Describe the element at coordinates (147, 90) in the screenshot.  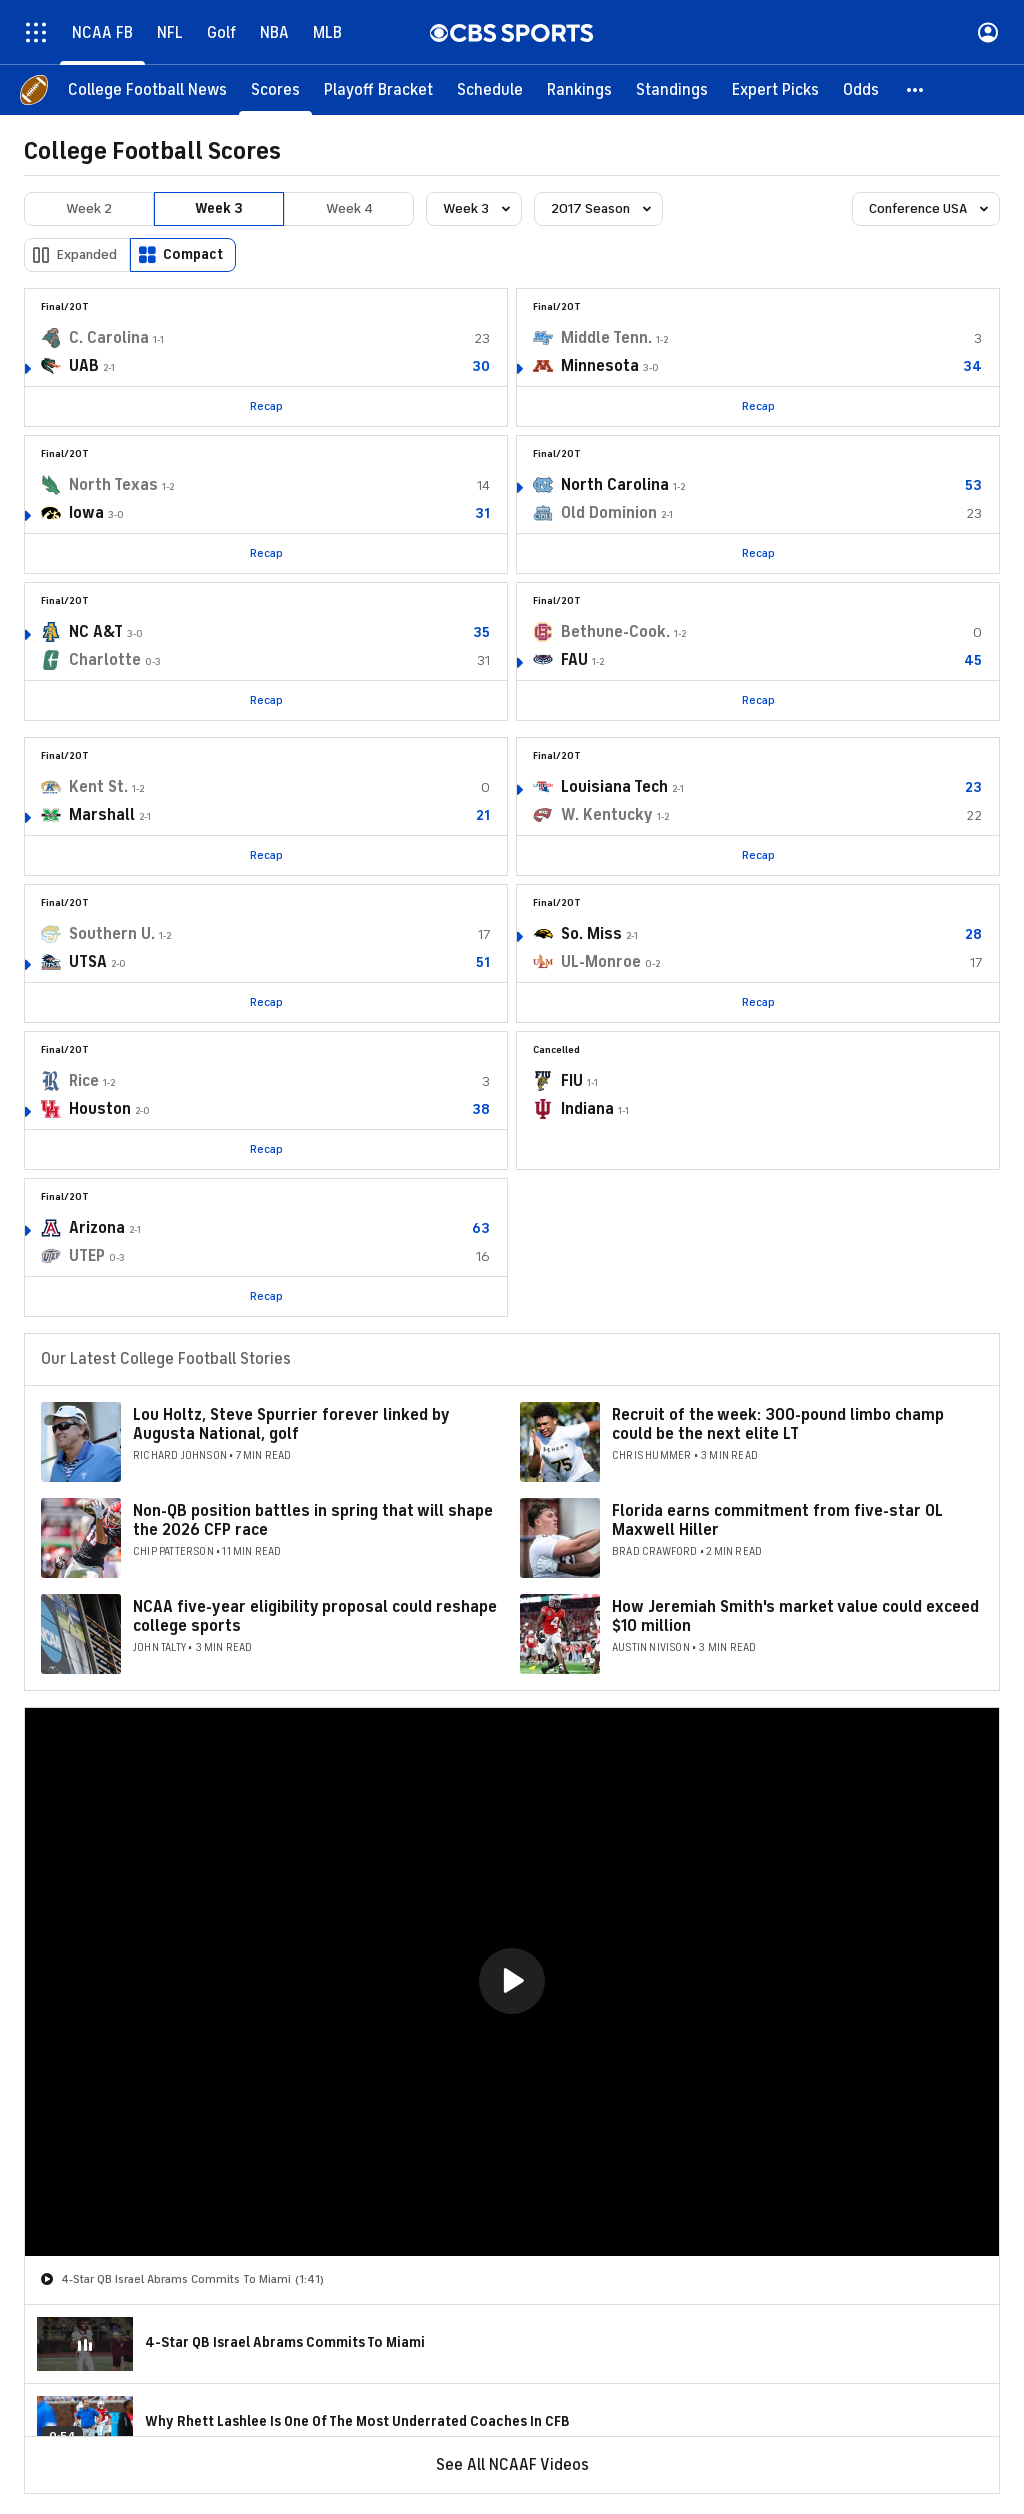
I see `[College Football News]` at that location.